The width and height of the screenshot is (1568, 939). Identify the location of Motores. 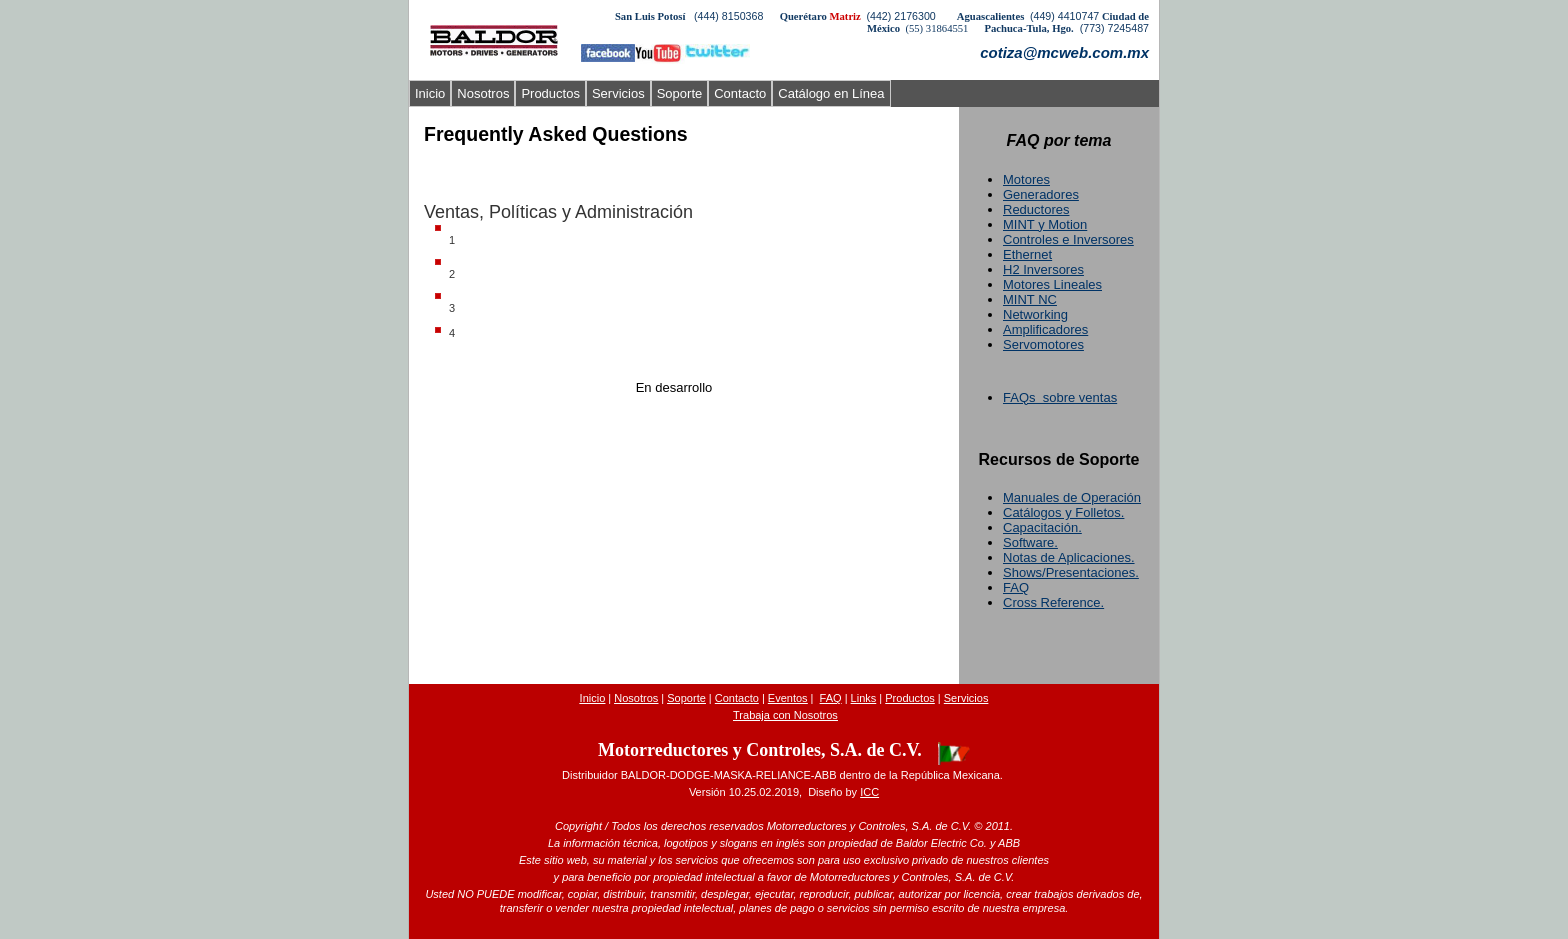
(1026, 179).